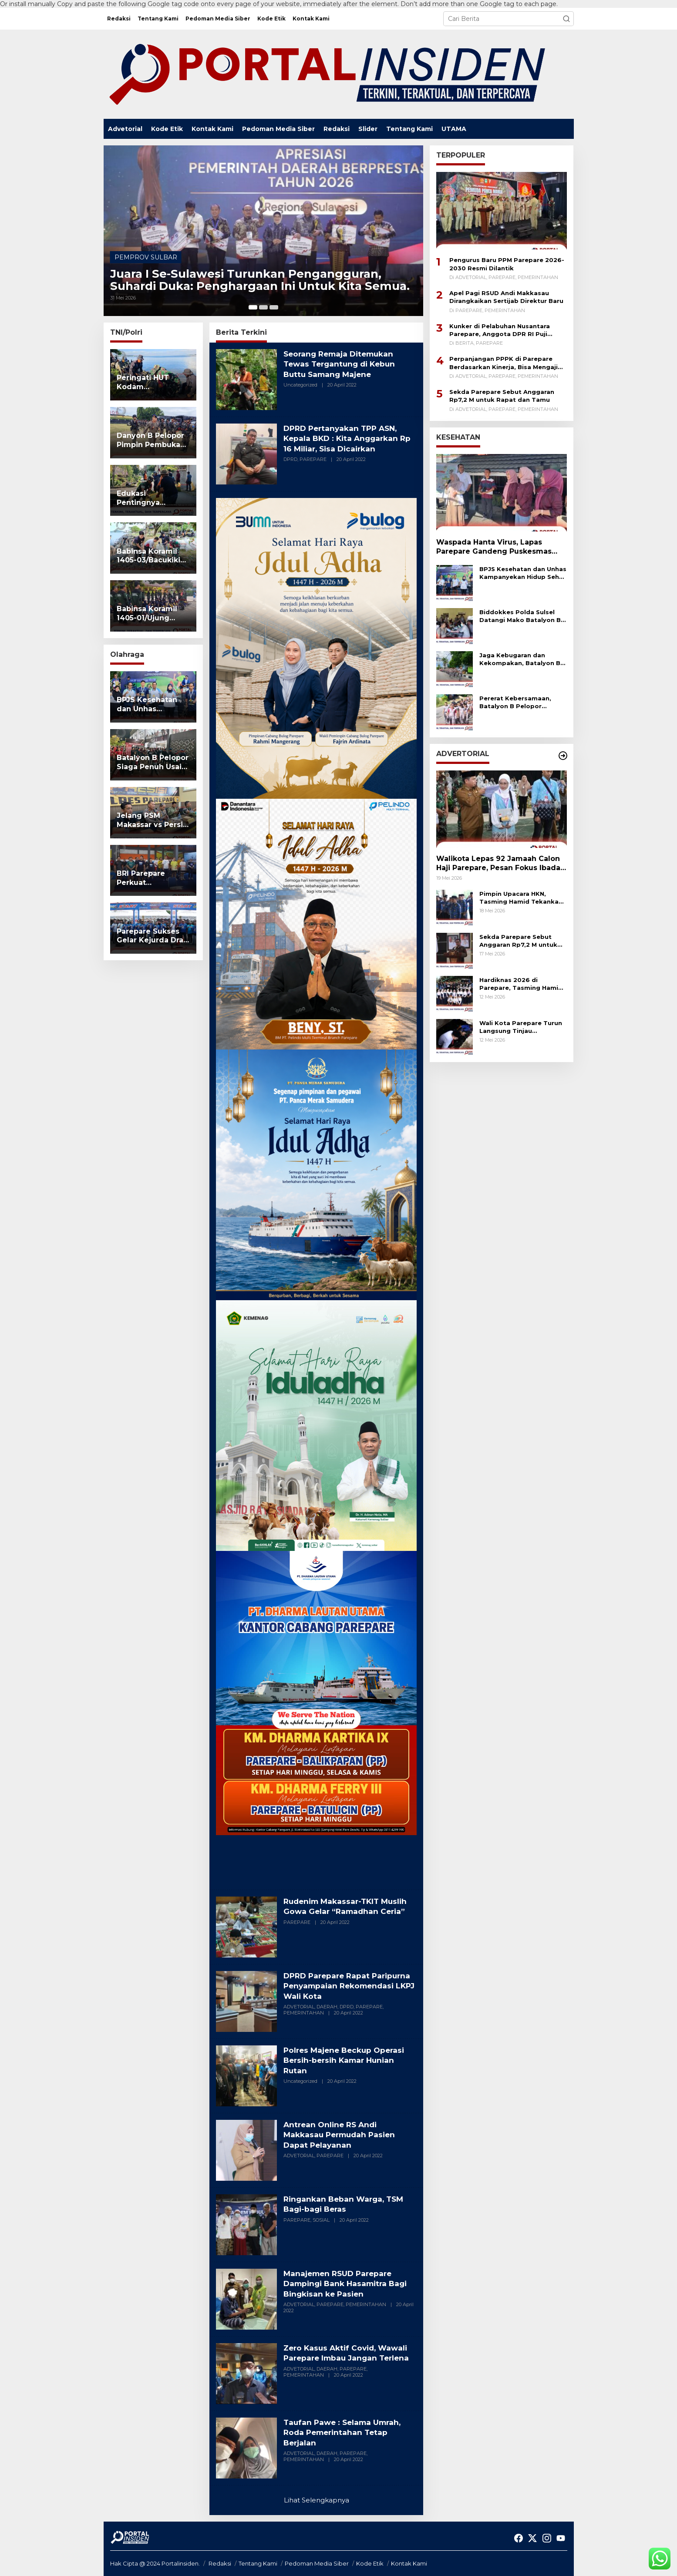 The width and height of the screenshot is (677, 2576). I want to click on [button], so click(566, 18).